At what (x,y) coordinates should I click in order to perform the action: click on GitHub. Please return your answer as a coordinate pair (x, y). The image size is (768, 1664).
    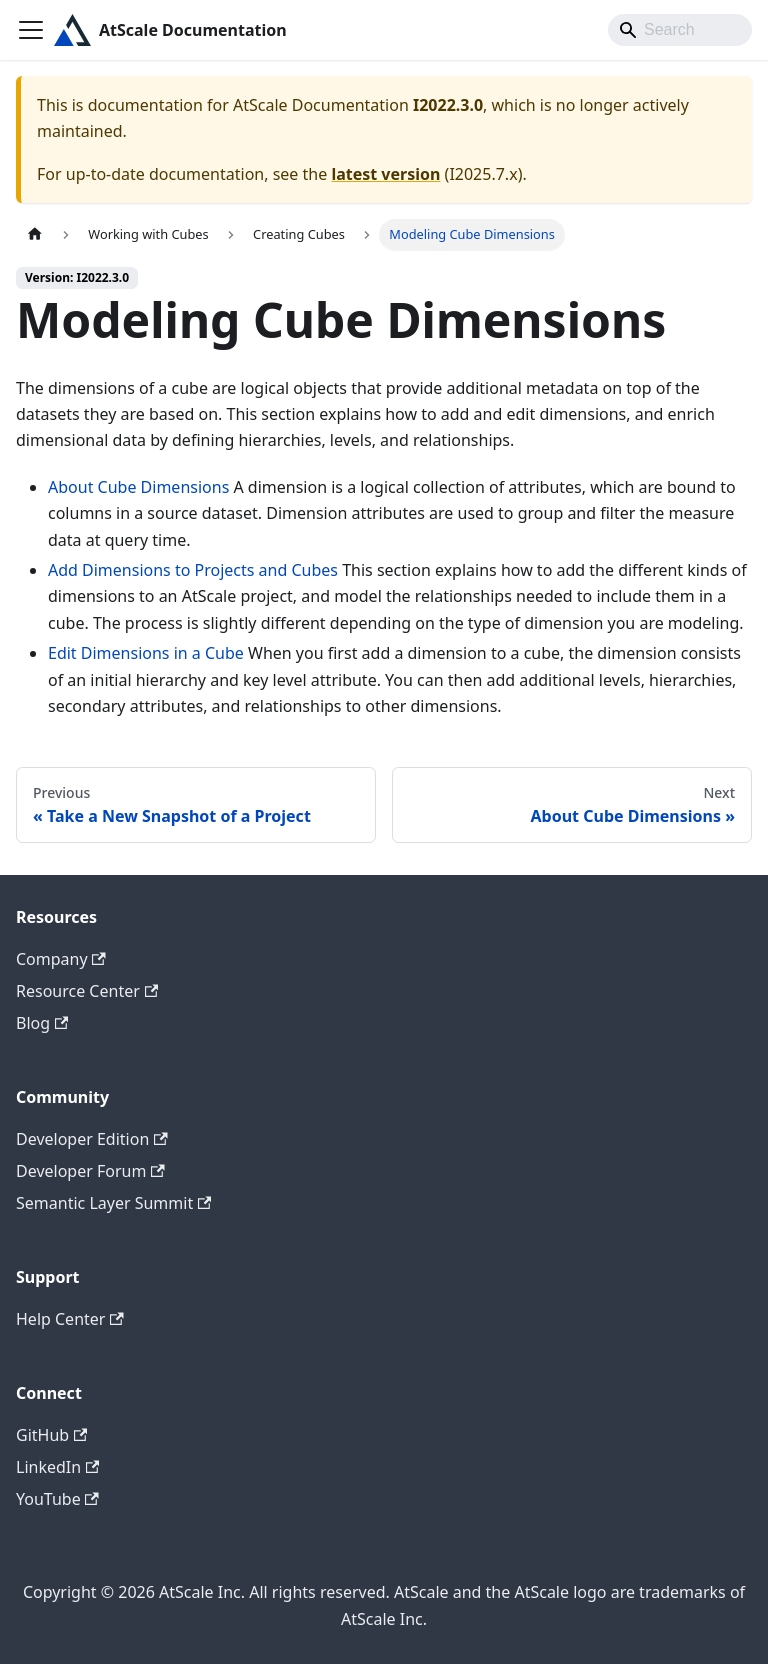
    Looking at the image, I should click on (51, 1435).